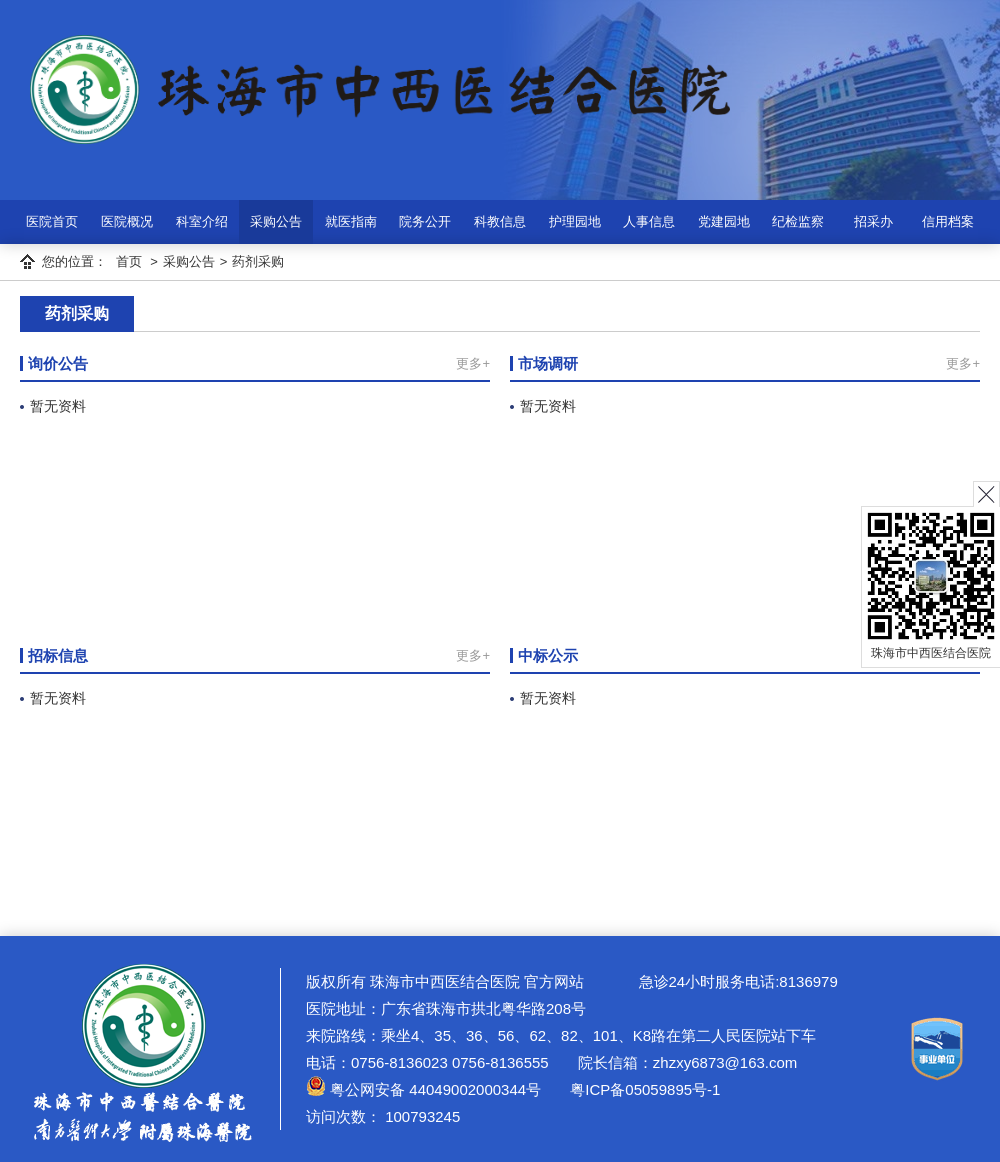  Describe the element at coordinates (724, 221) in the screenshot. I see `党建园地` at that location.